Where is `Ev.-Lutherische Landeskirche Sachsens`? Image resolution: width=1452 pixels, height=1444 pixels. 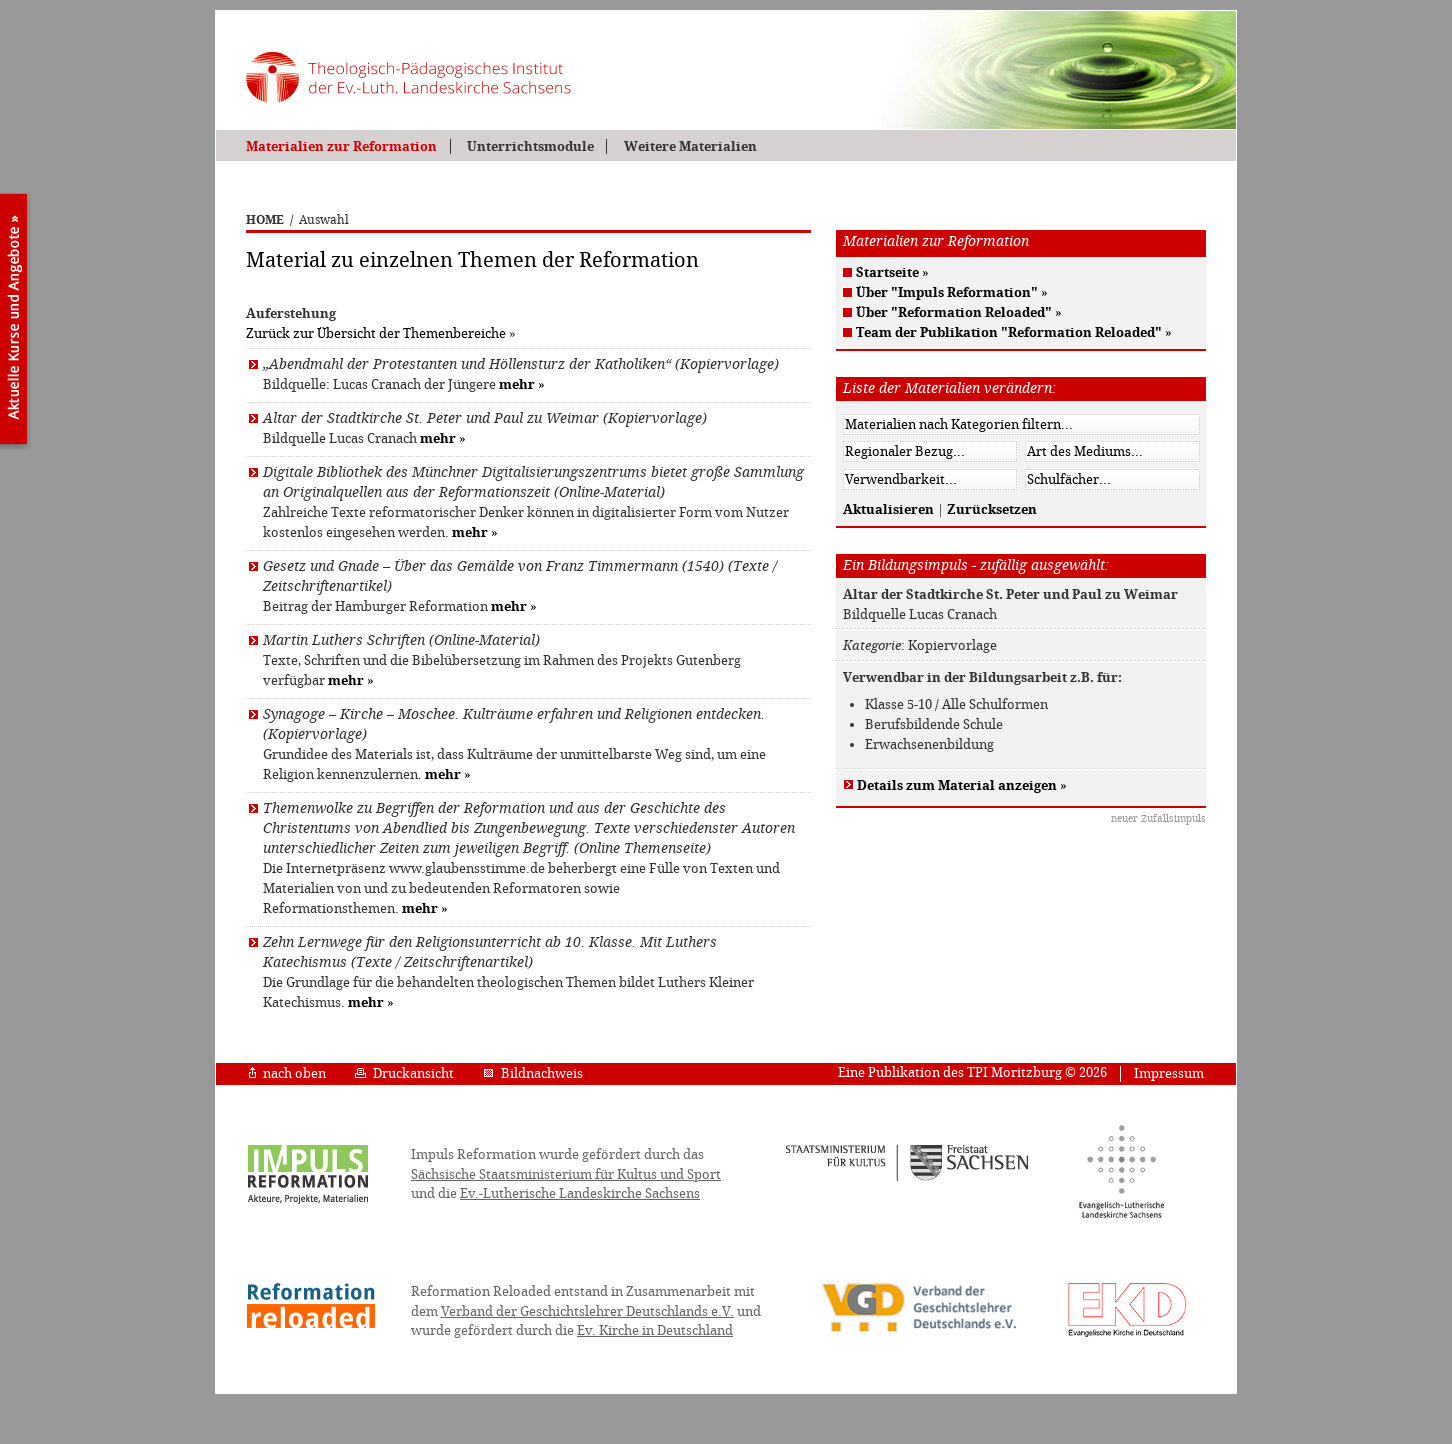 Ev.-Lutherische Landeskirche Sachsens is located at coordinates (580, 1193).